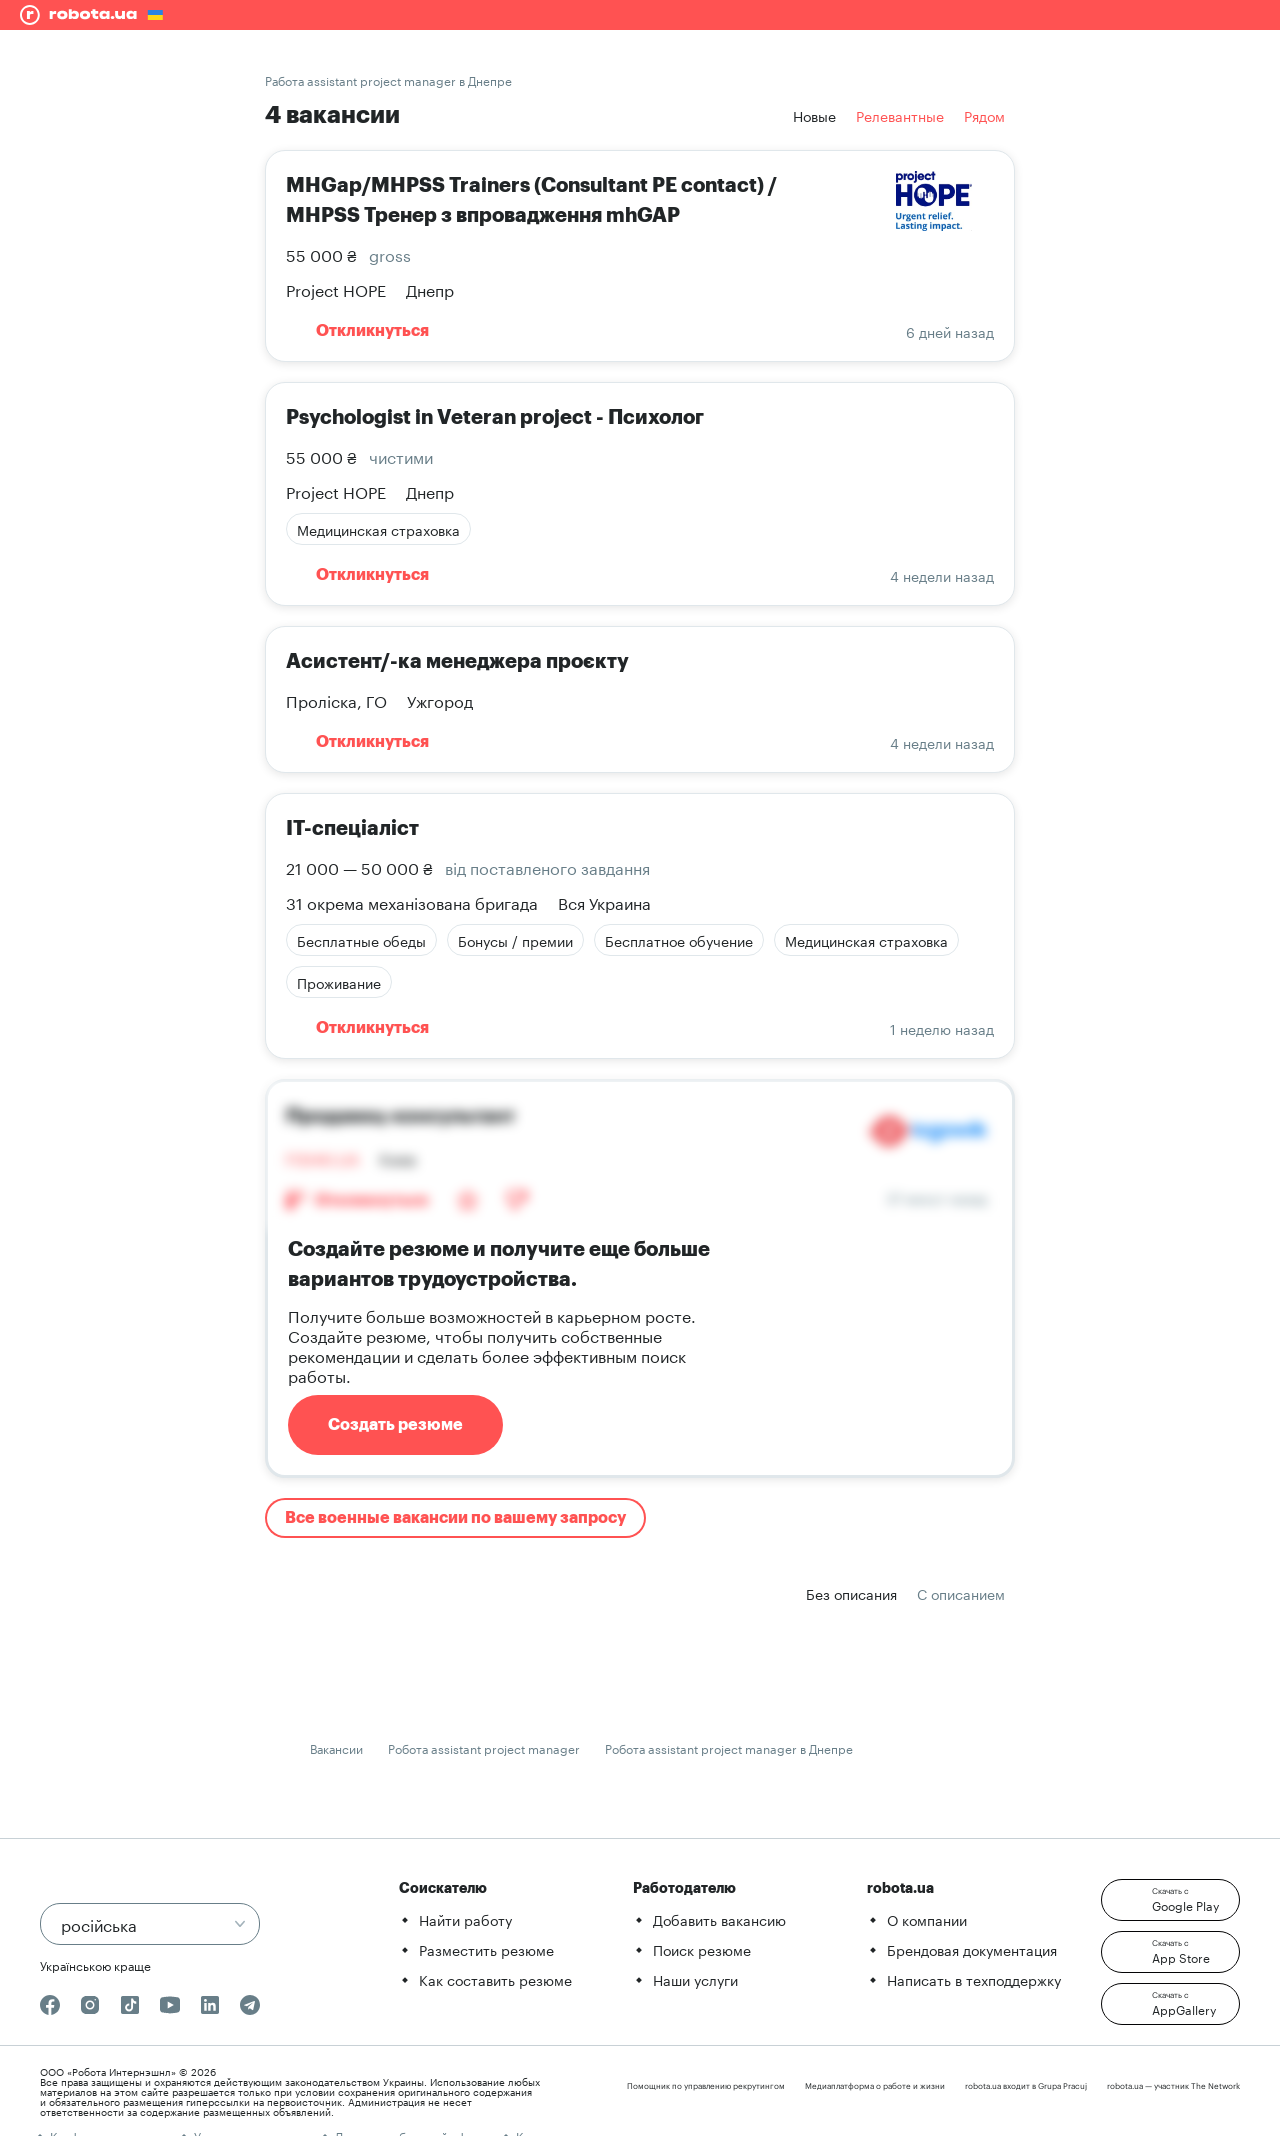 The image size is (1280, 2136). What do you see at coordinates (455, 1518) in the screenshot?
I see `Все военные вакансии по вашему запросу` at bounding box center [455, 1518].